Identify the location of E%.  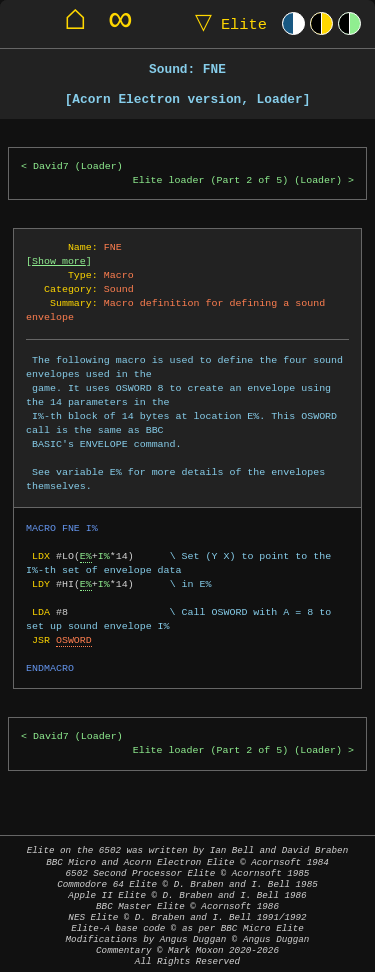
(86, 556).